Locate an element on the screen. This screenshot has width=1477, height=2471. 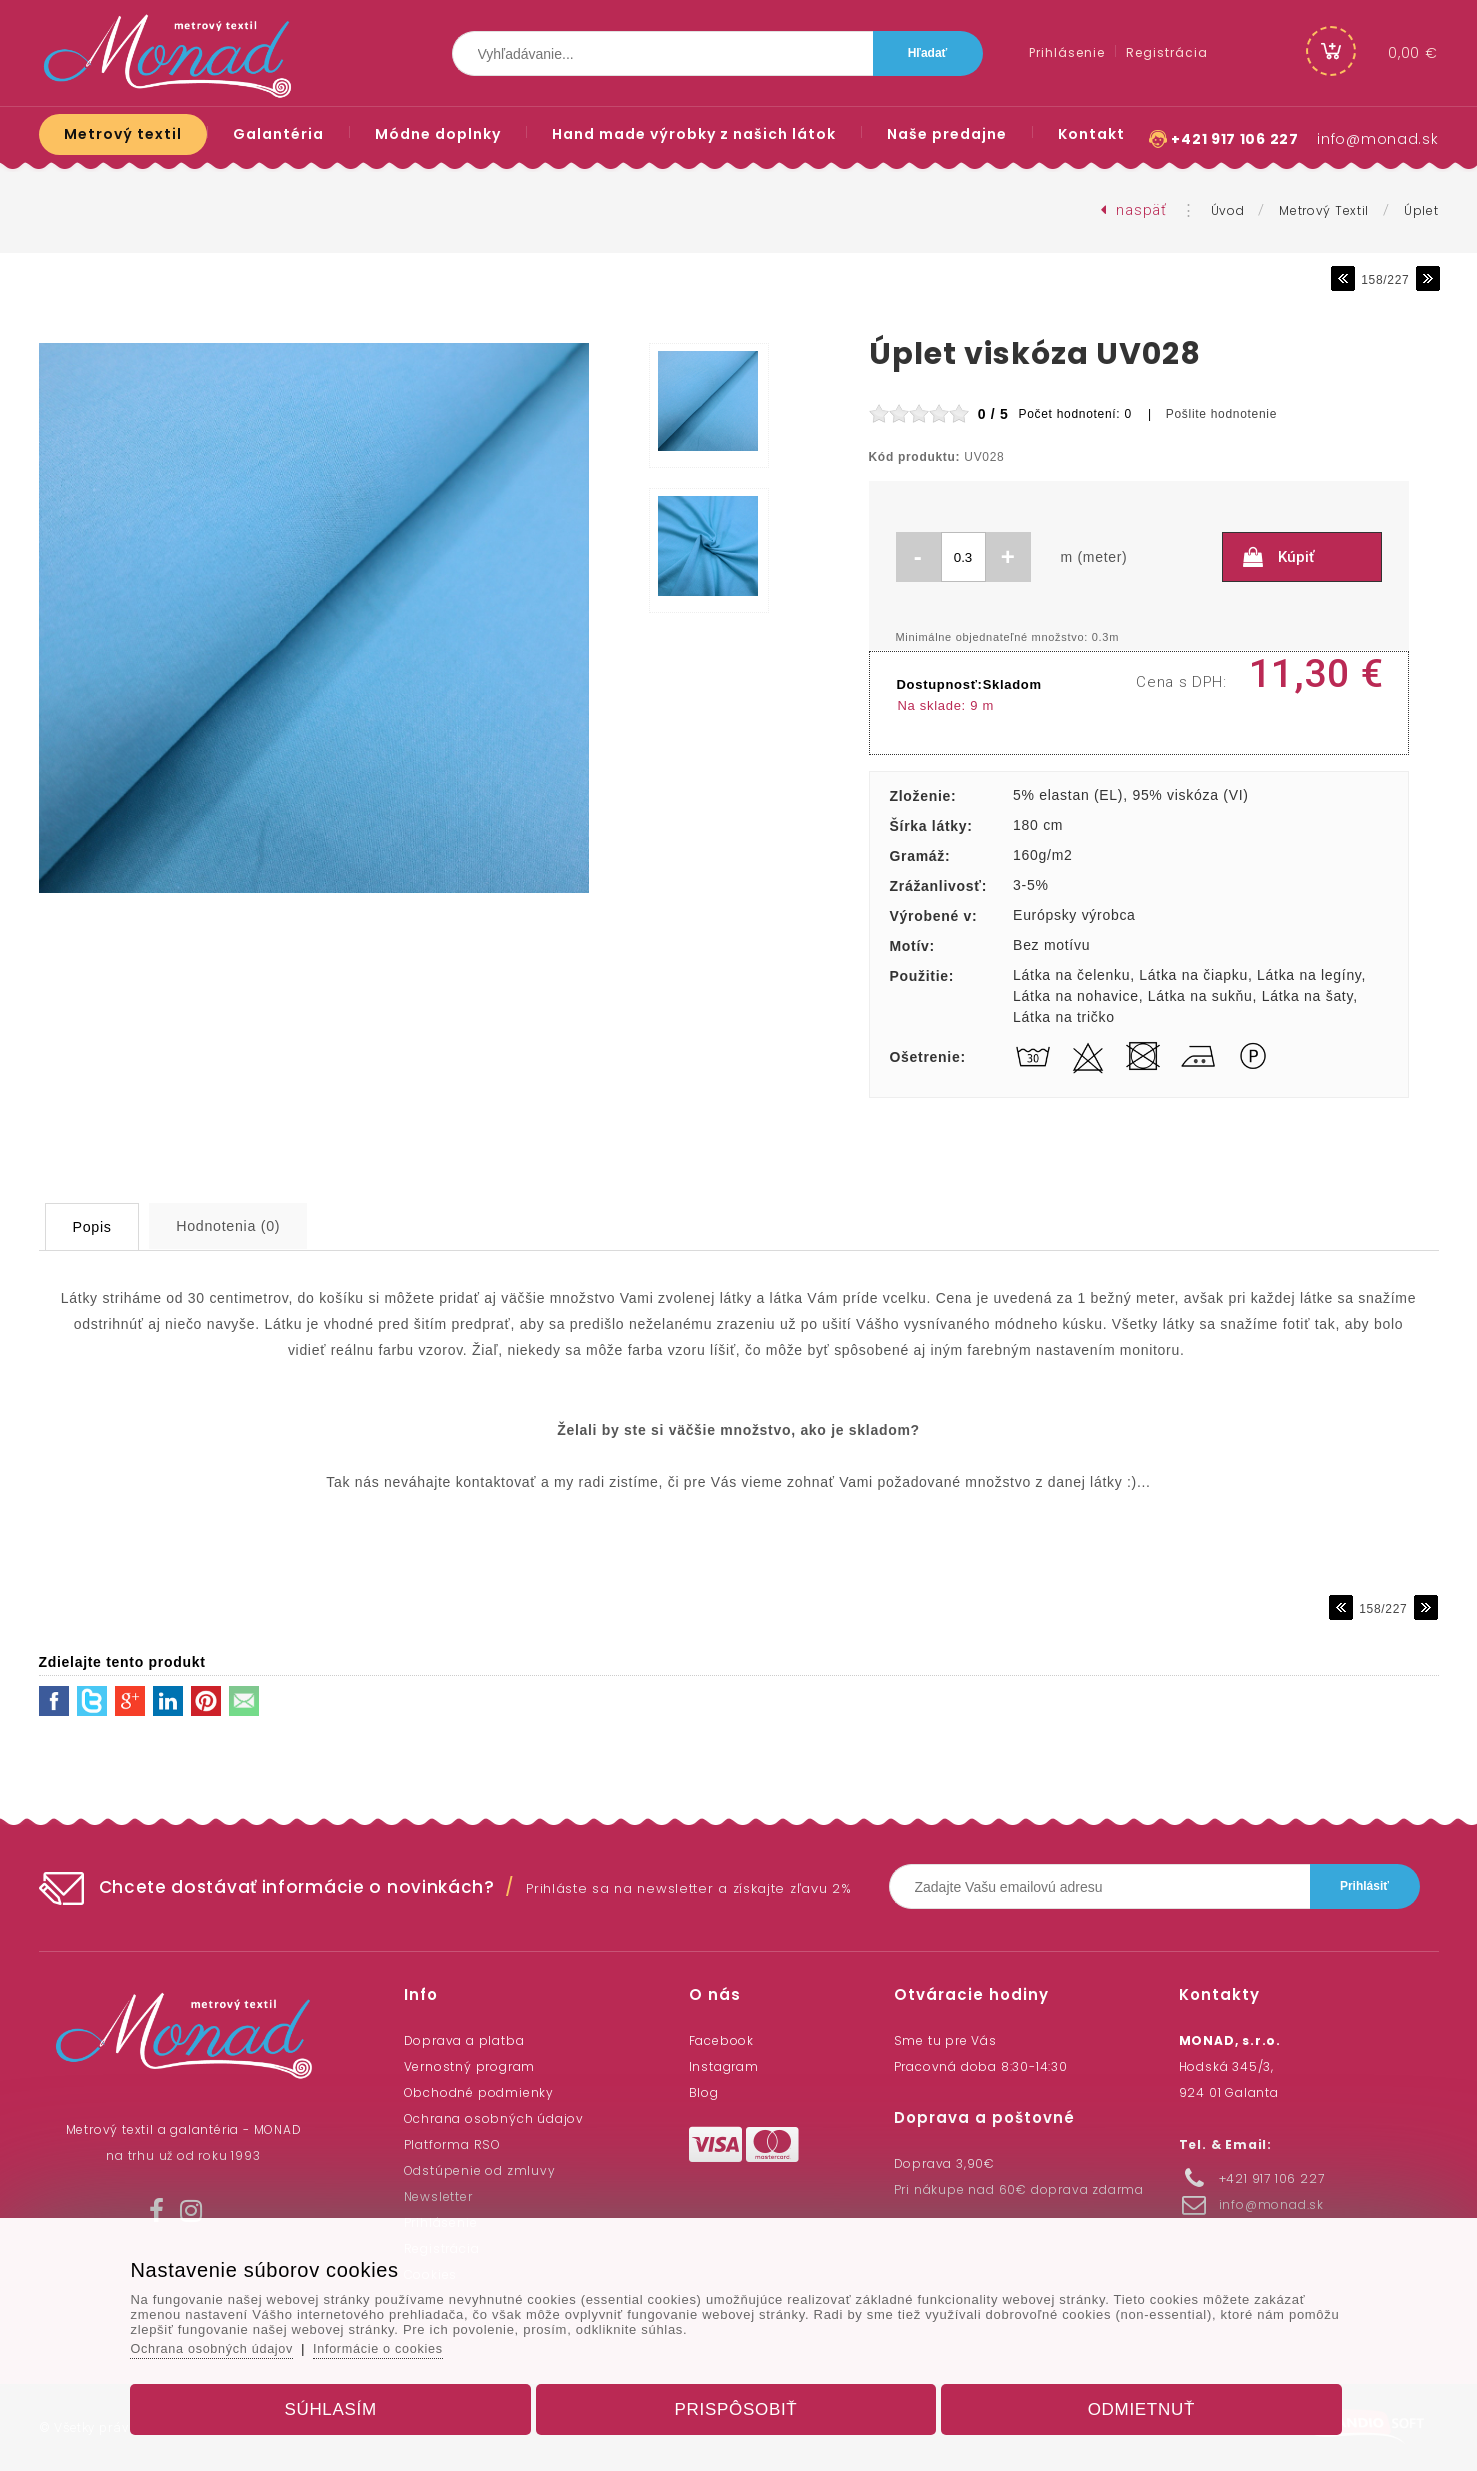
Prispôsobiť is located at coordinates (736, 2404).